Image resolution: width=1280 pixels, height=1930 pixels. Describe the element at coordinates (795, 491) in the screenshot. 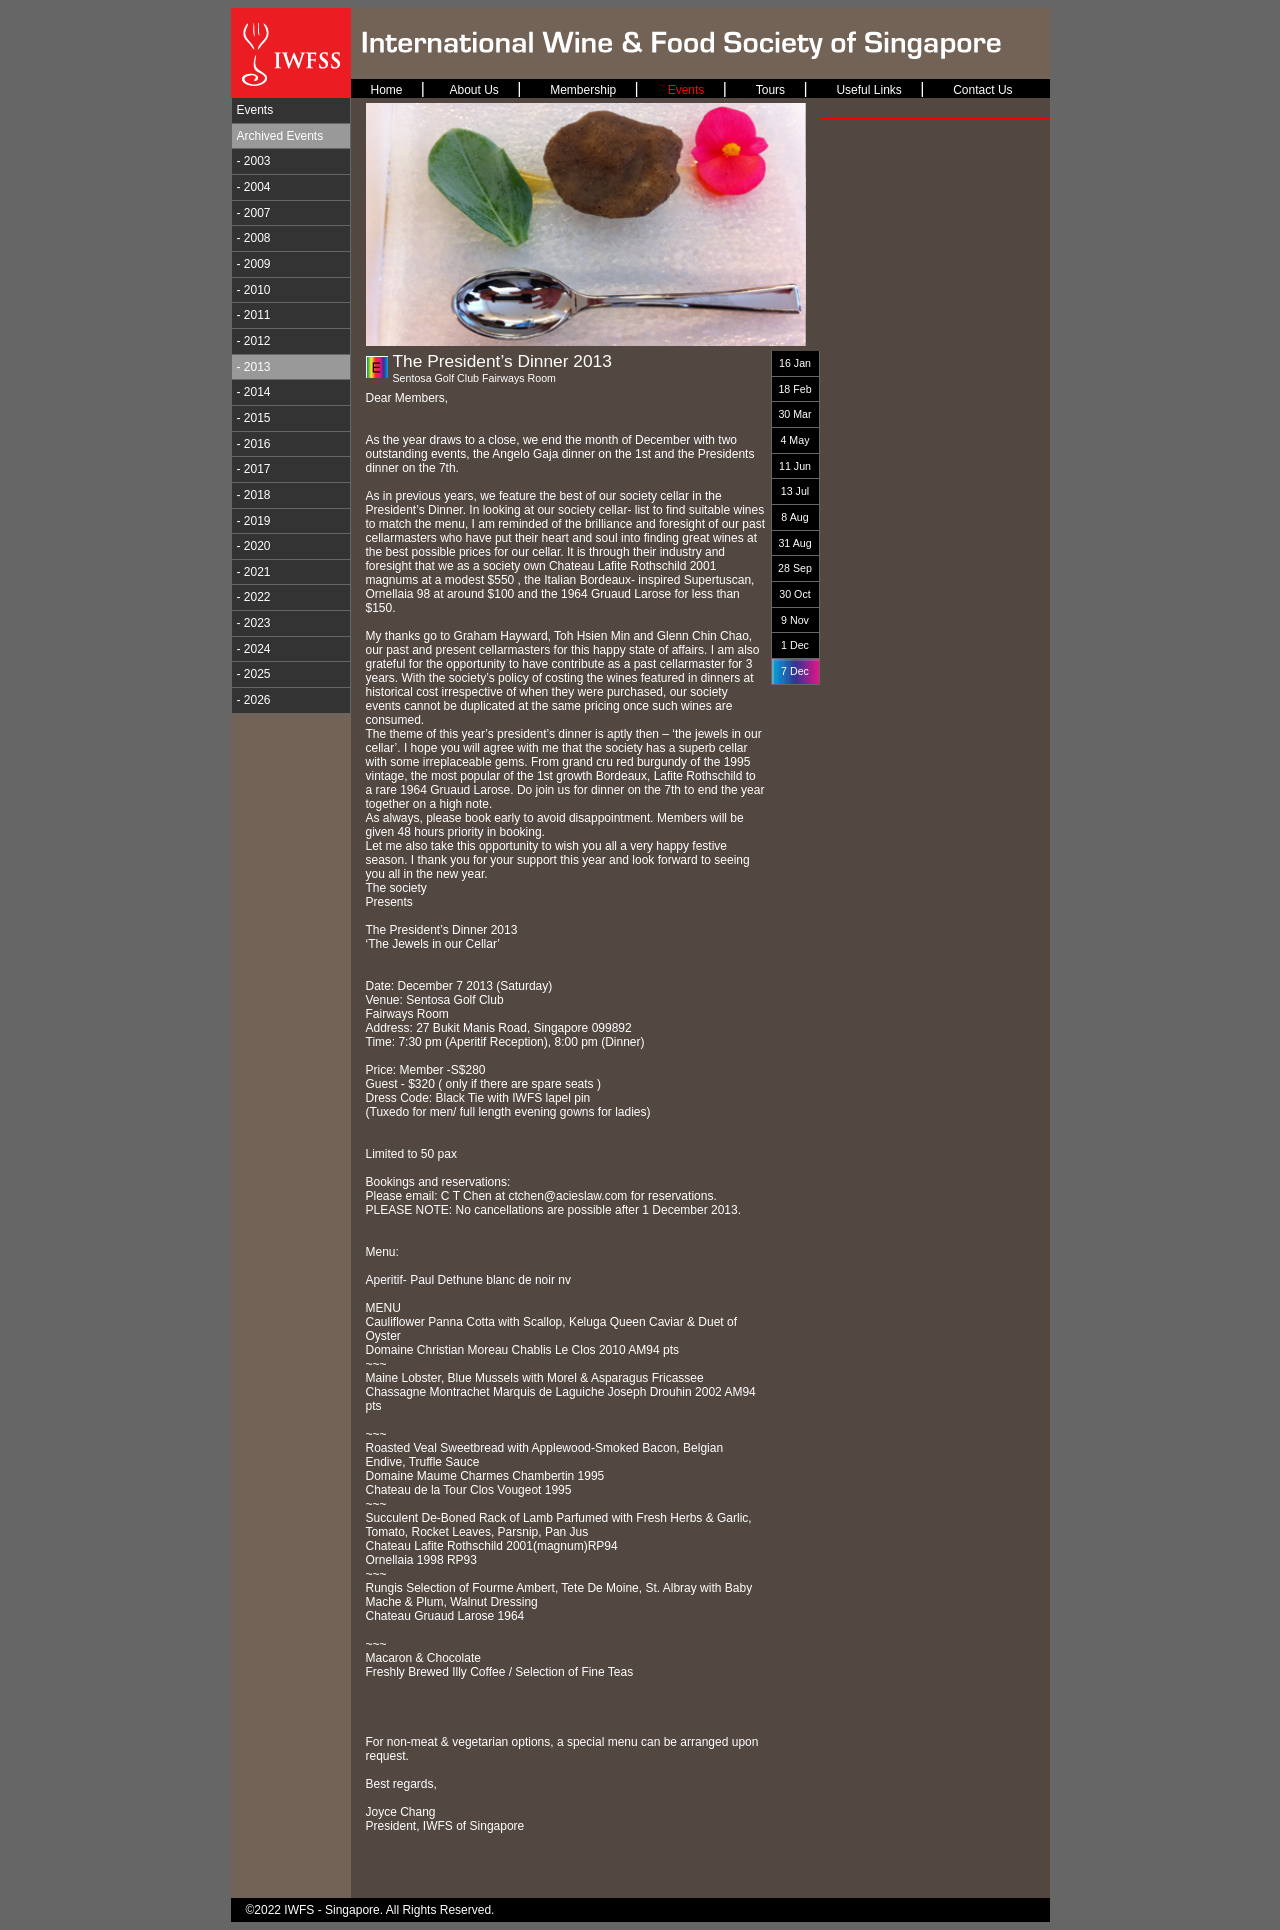

I see `13 Jul` at that location.